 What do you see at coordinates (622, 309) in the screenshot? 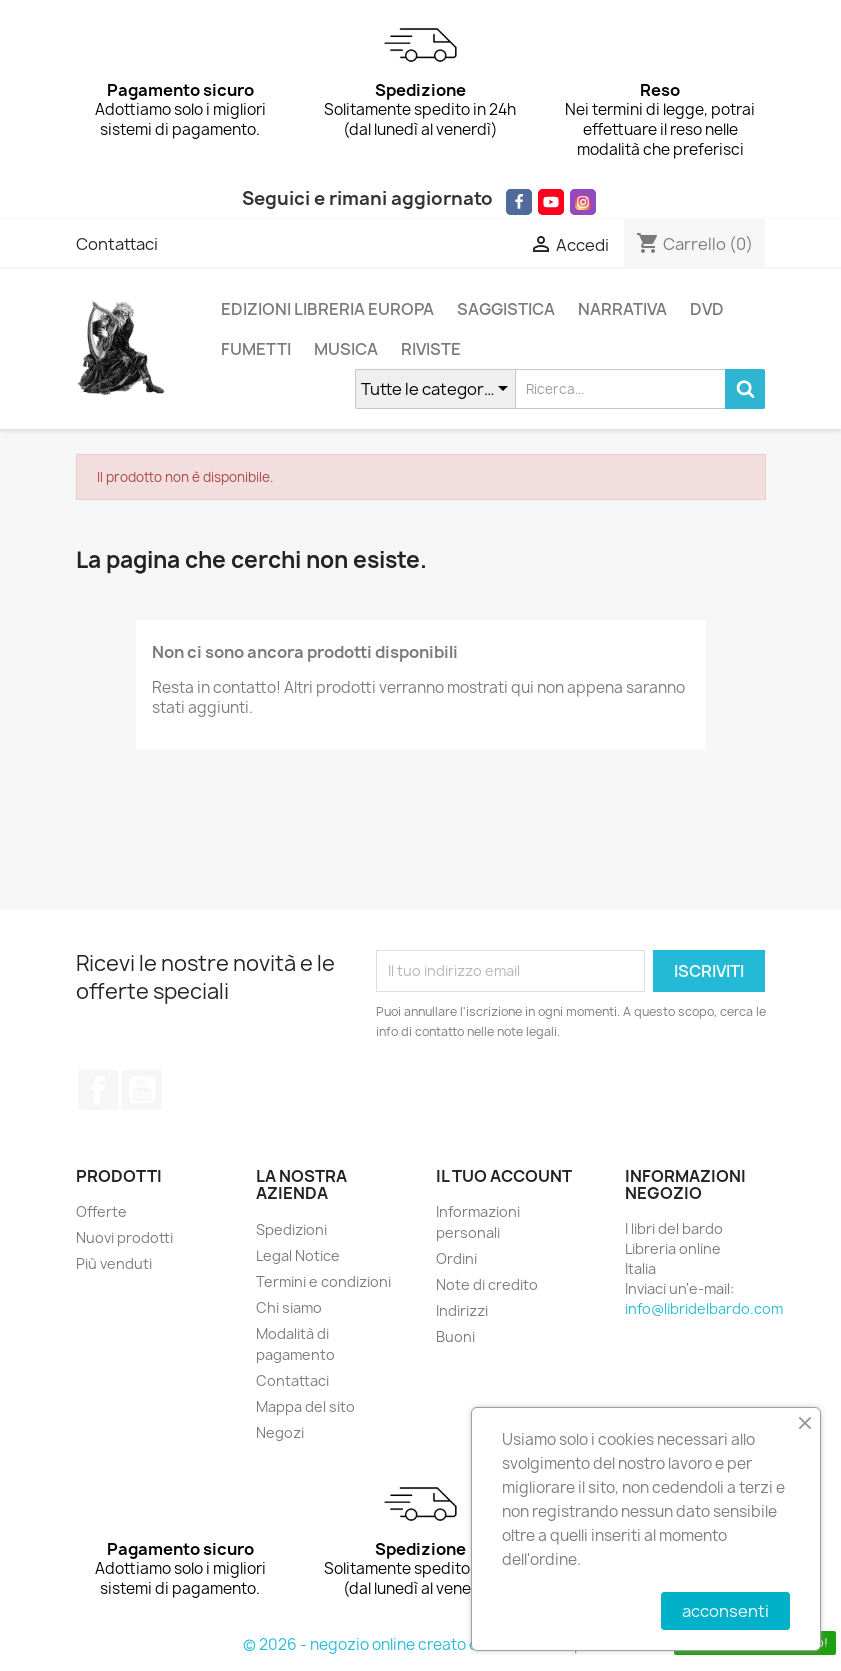
I see `NARRATIVA` at bounding box center [622, 309].